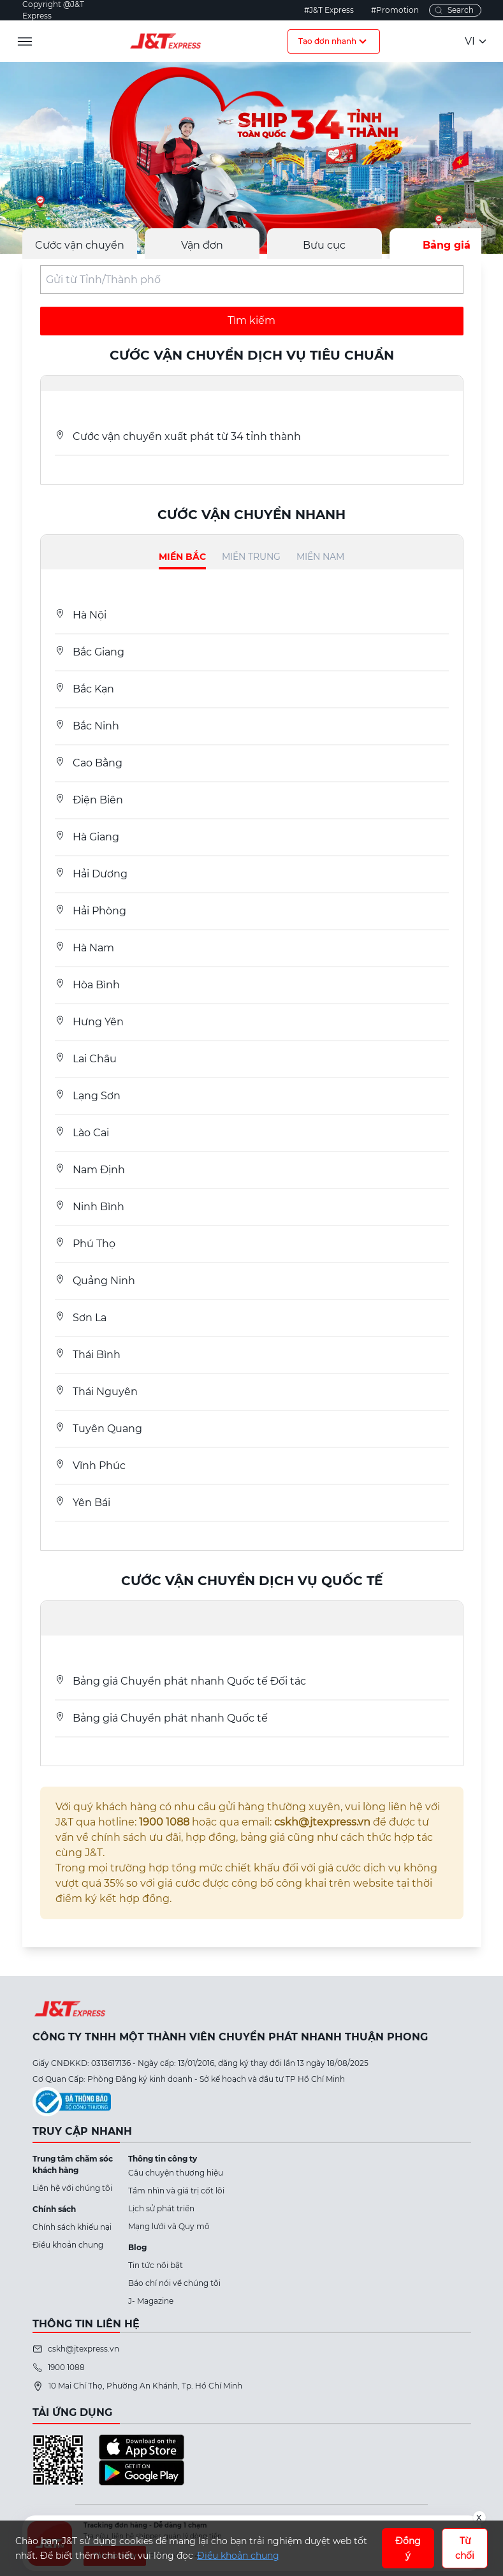  Describe the element at coordinates (395, 10) in the screenshot. I see `#Promotion` at that location.